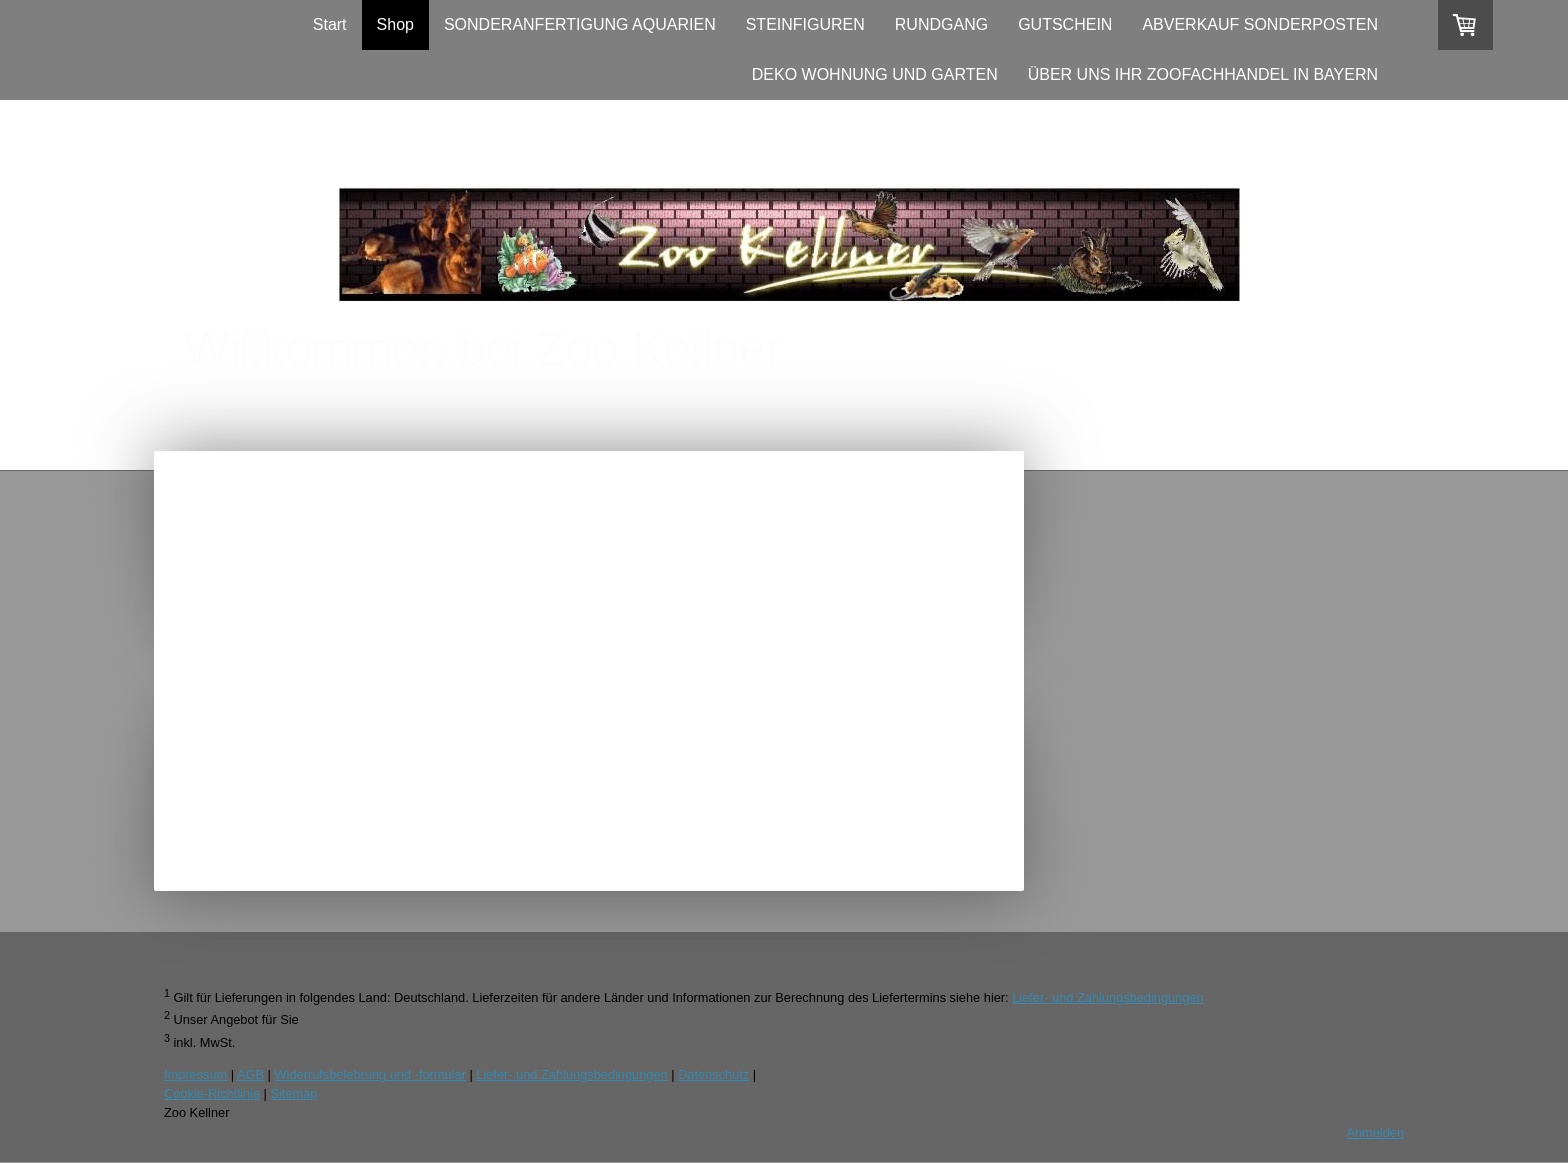 The height and width of the screenshot is (1163, 1568). I want to click on Impressum, so click(195, 1074).